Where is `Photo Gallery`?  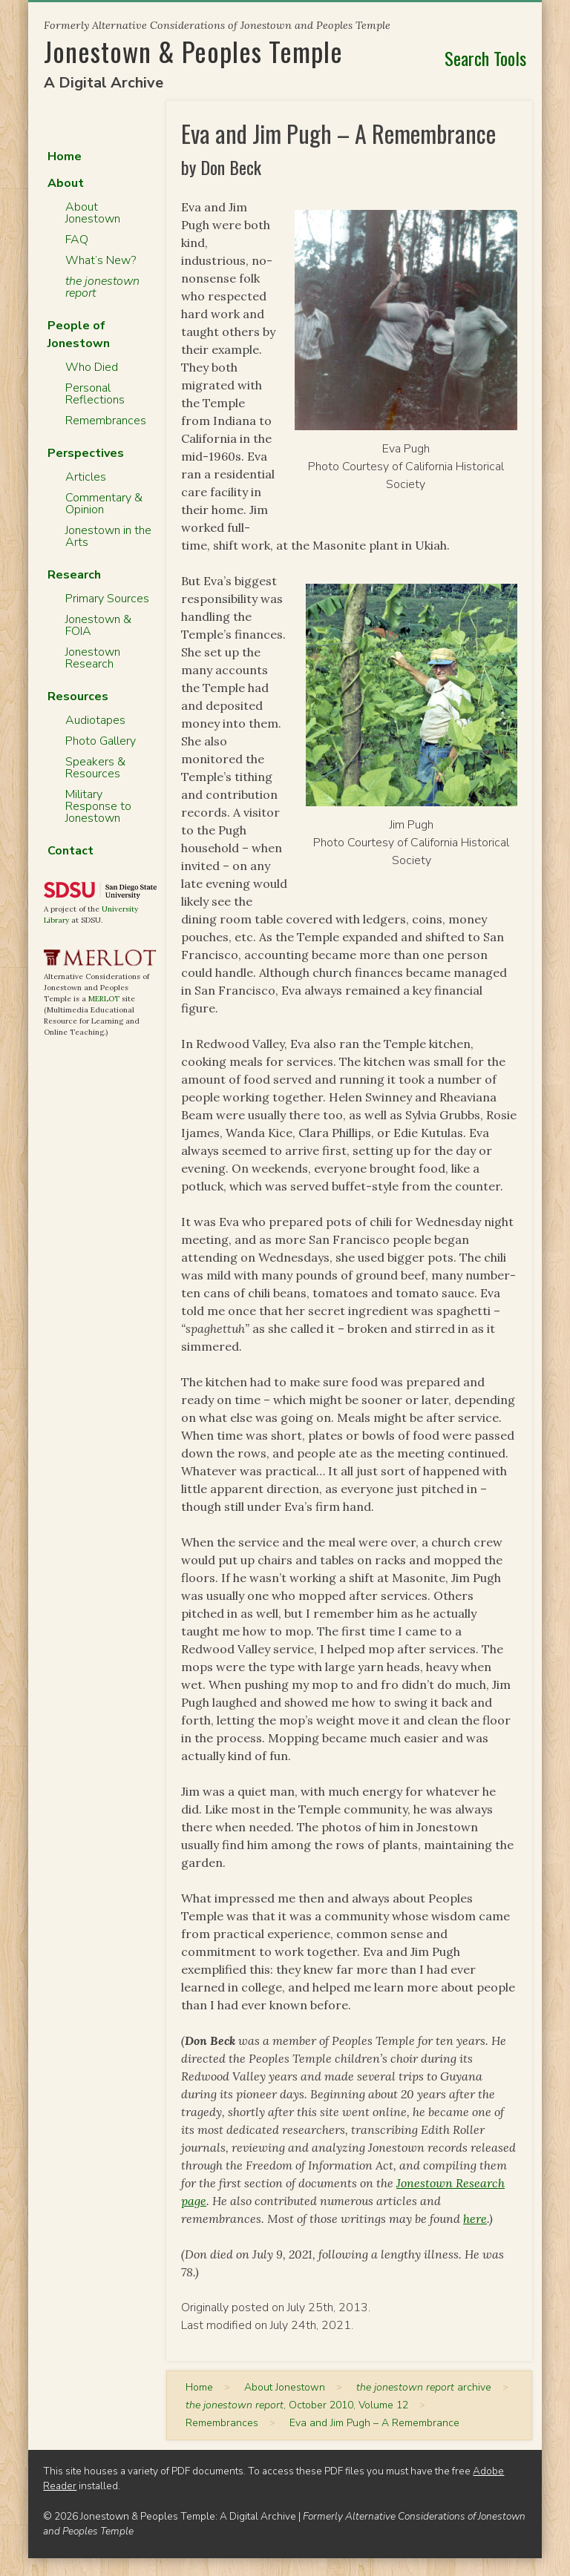 Photo Gallery is located at coordinates (100, 741).